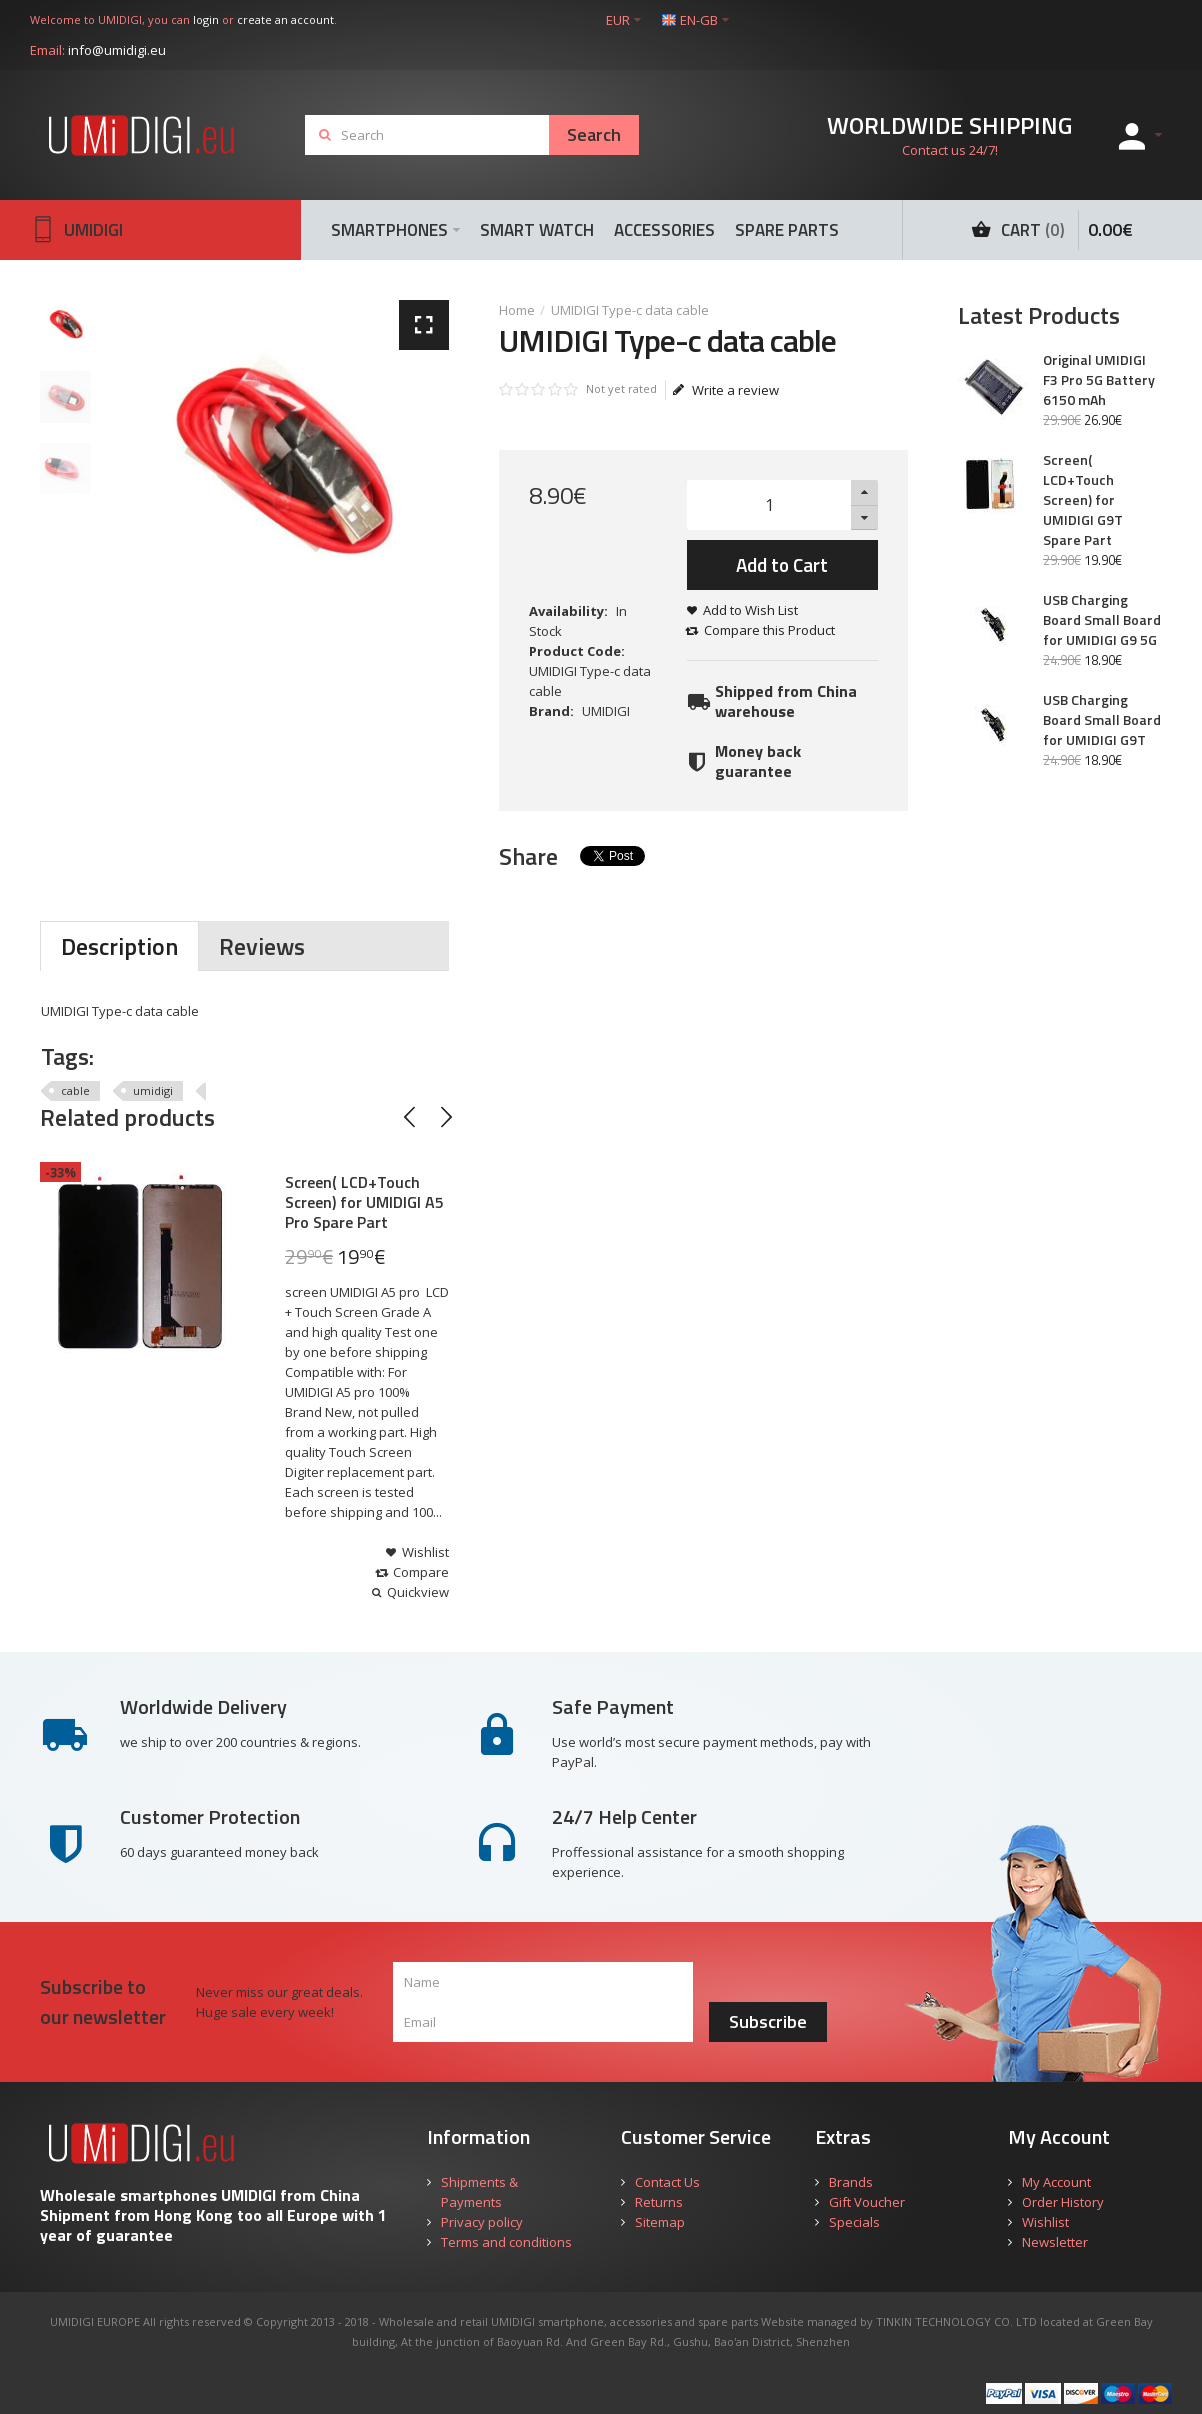 Image resolution: width=1202 pixels, height=2414 pixels. I want to click on umidigi, so click(153, 1090).